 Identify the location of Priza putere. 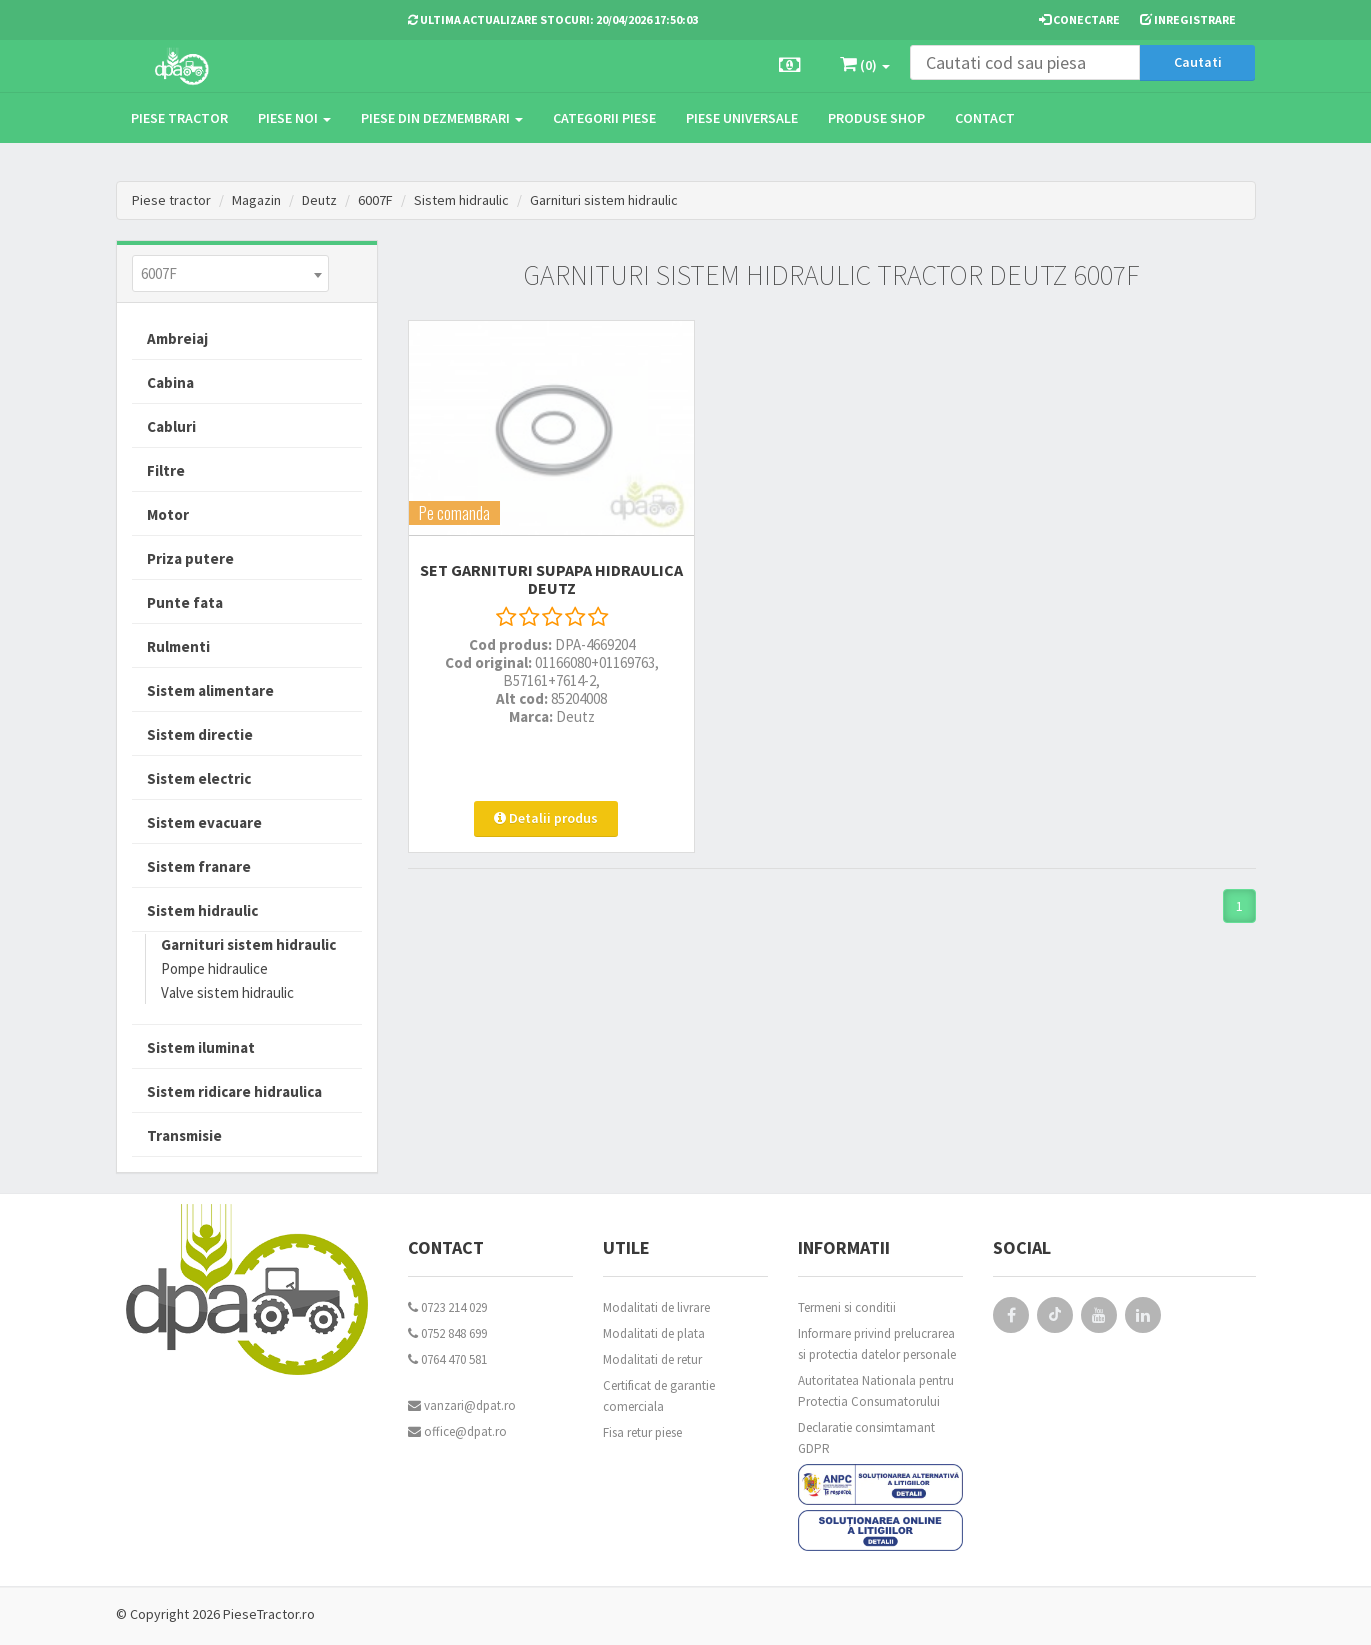
(190, 558).